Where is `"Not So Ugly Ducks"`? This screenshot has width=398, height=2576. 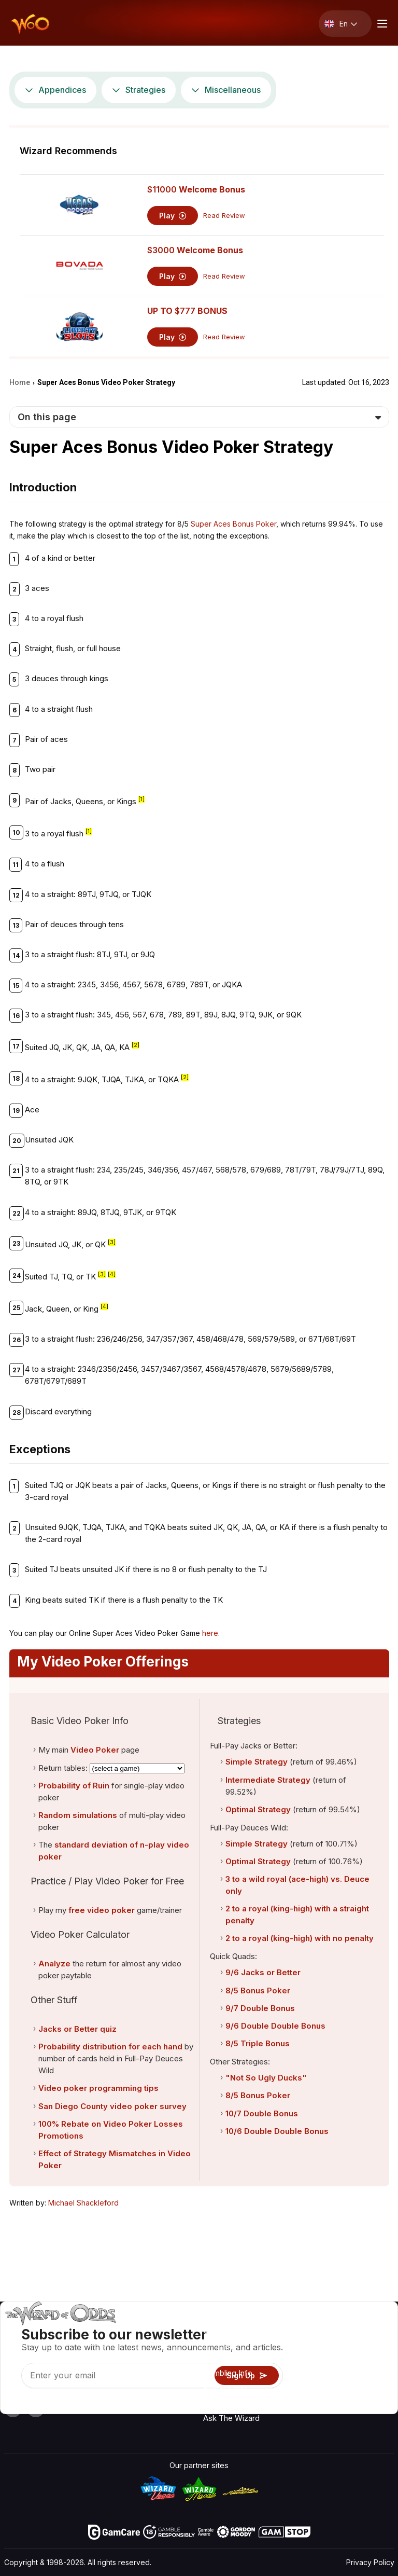
"Not So Ugly Ducks" is located at coordinates (266, 2078).